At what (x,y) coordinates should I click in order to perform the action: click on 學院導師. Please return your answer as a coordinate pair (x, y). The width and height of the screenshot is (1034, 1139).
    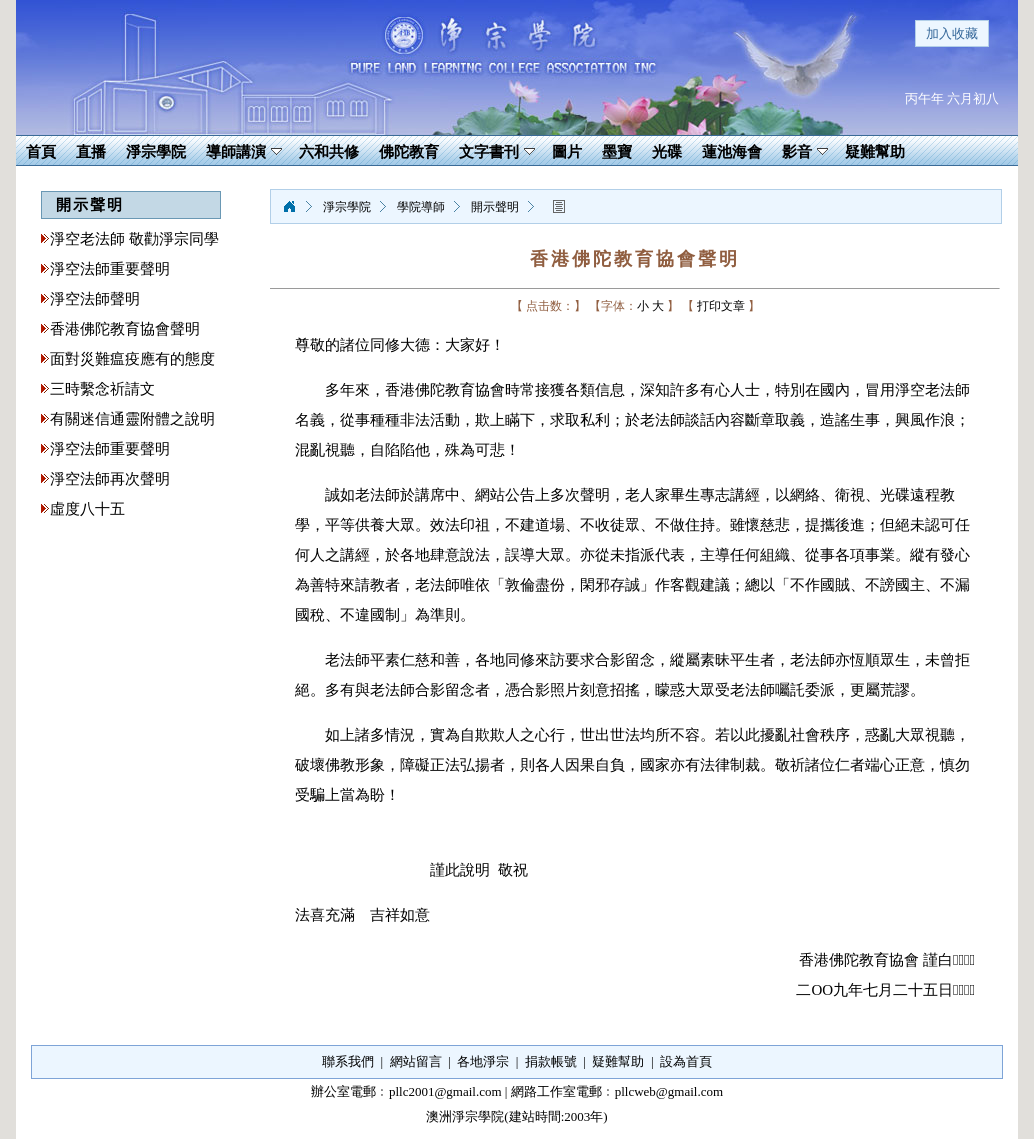
    Looking at the image, I should click on (421, 207).